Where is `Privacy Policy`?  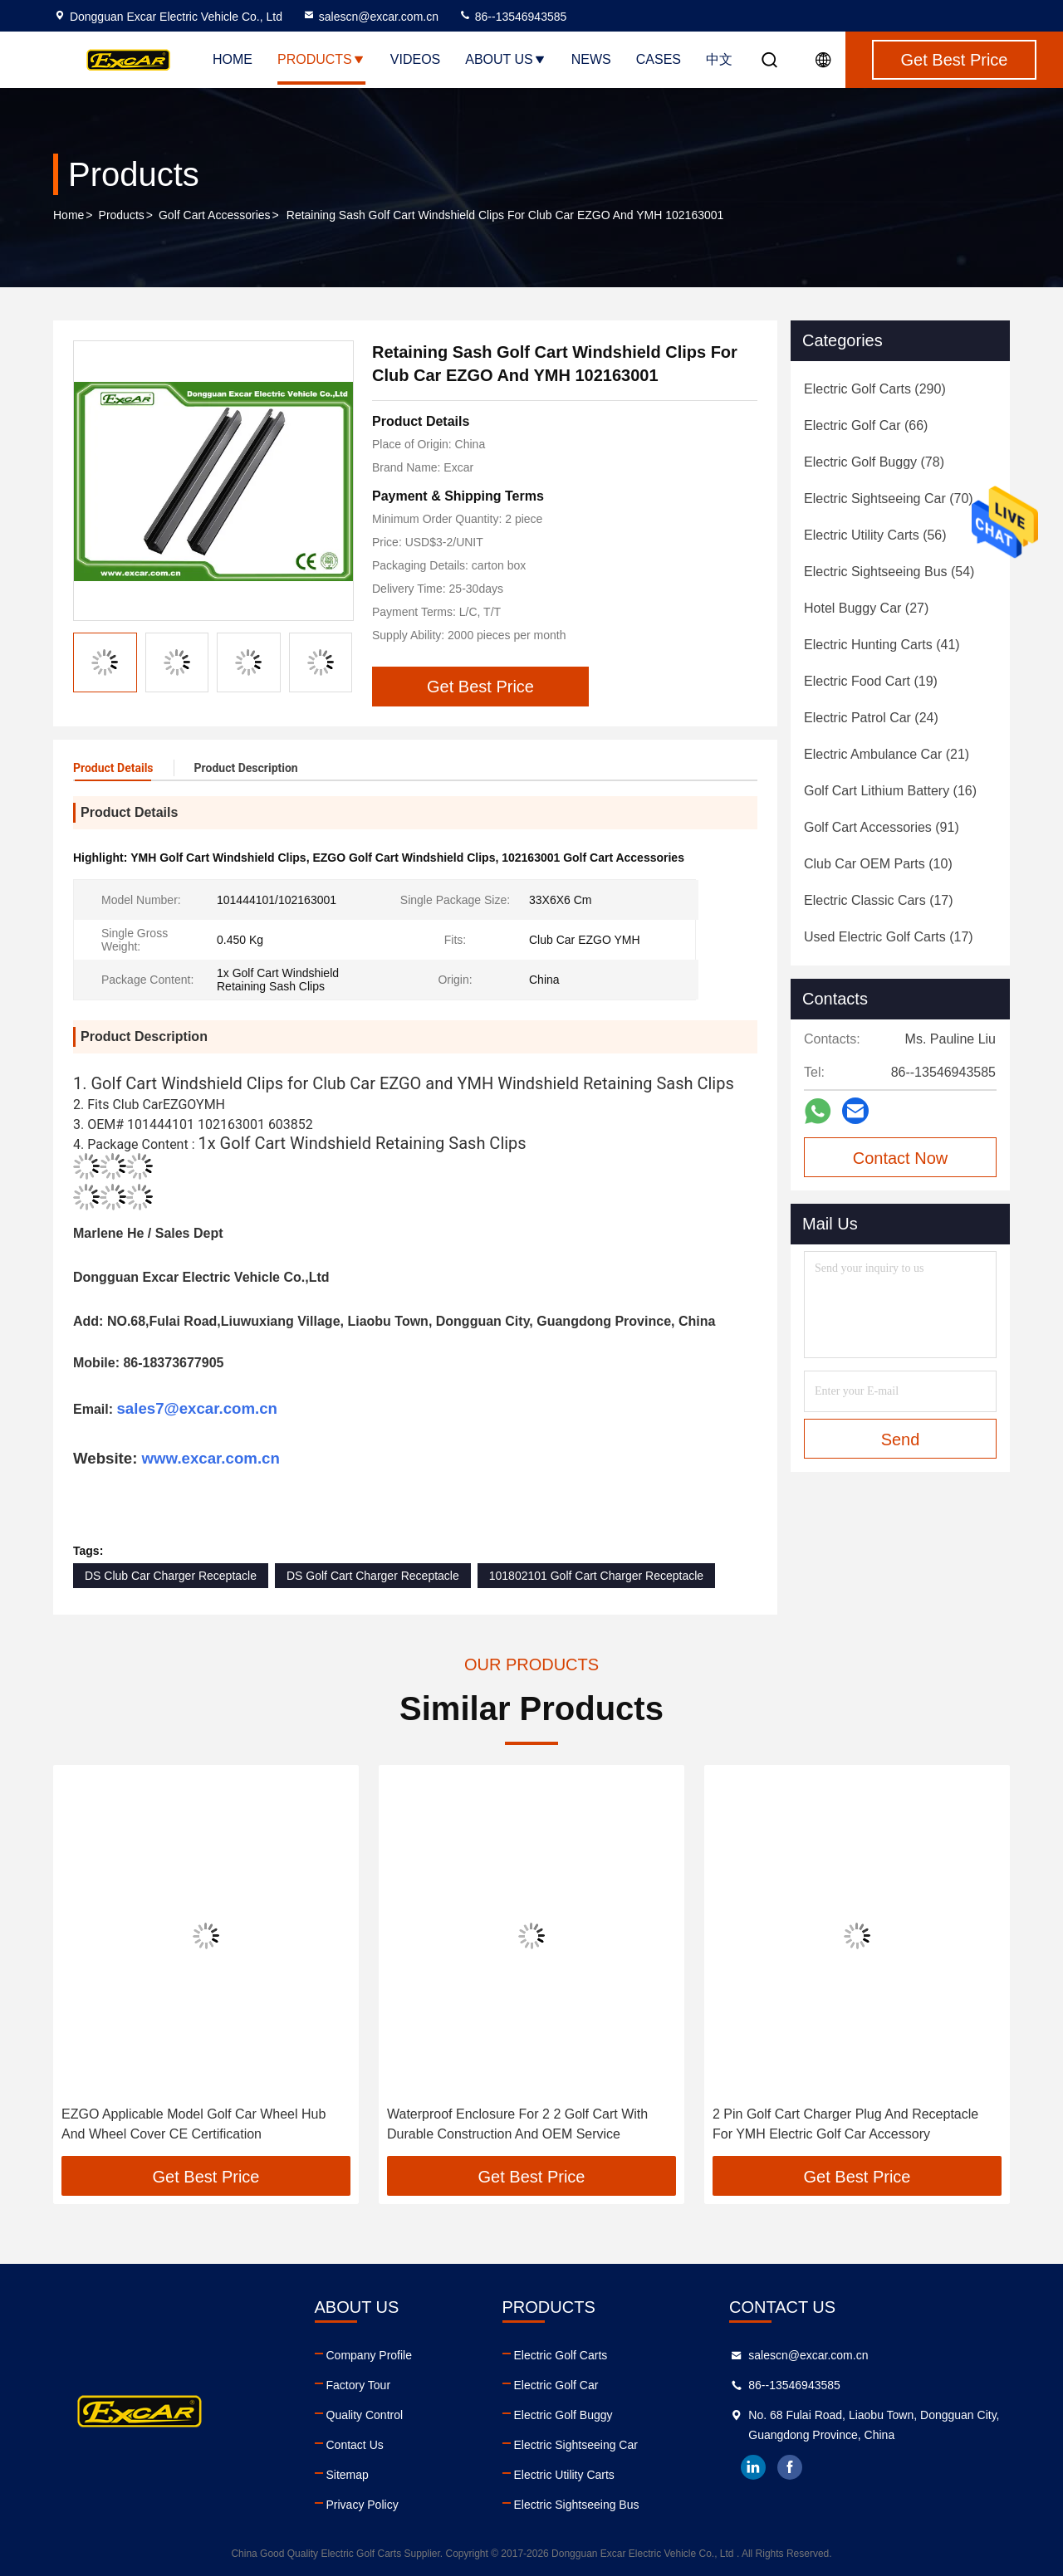 Privacy Policy is located at coordinates (362, 2504).